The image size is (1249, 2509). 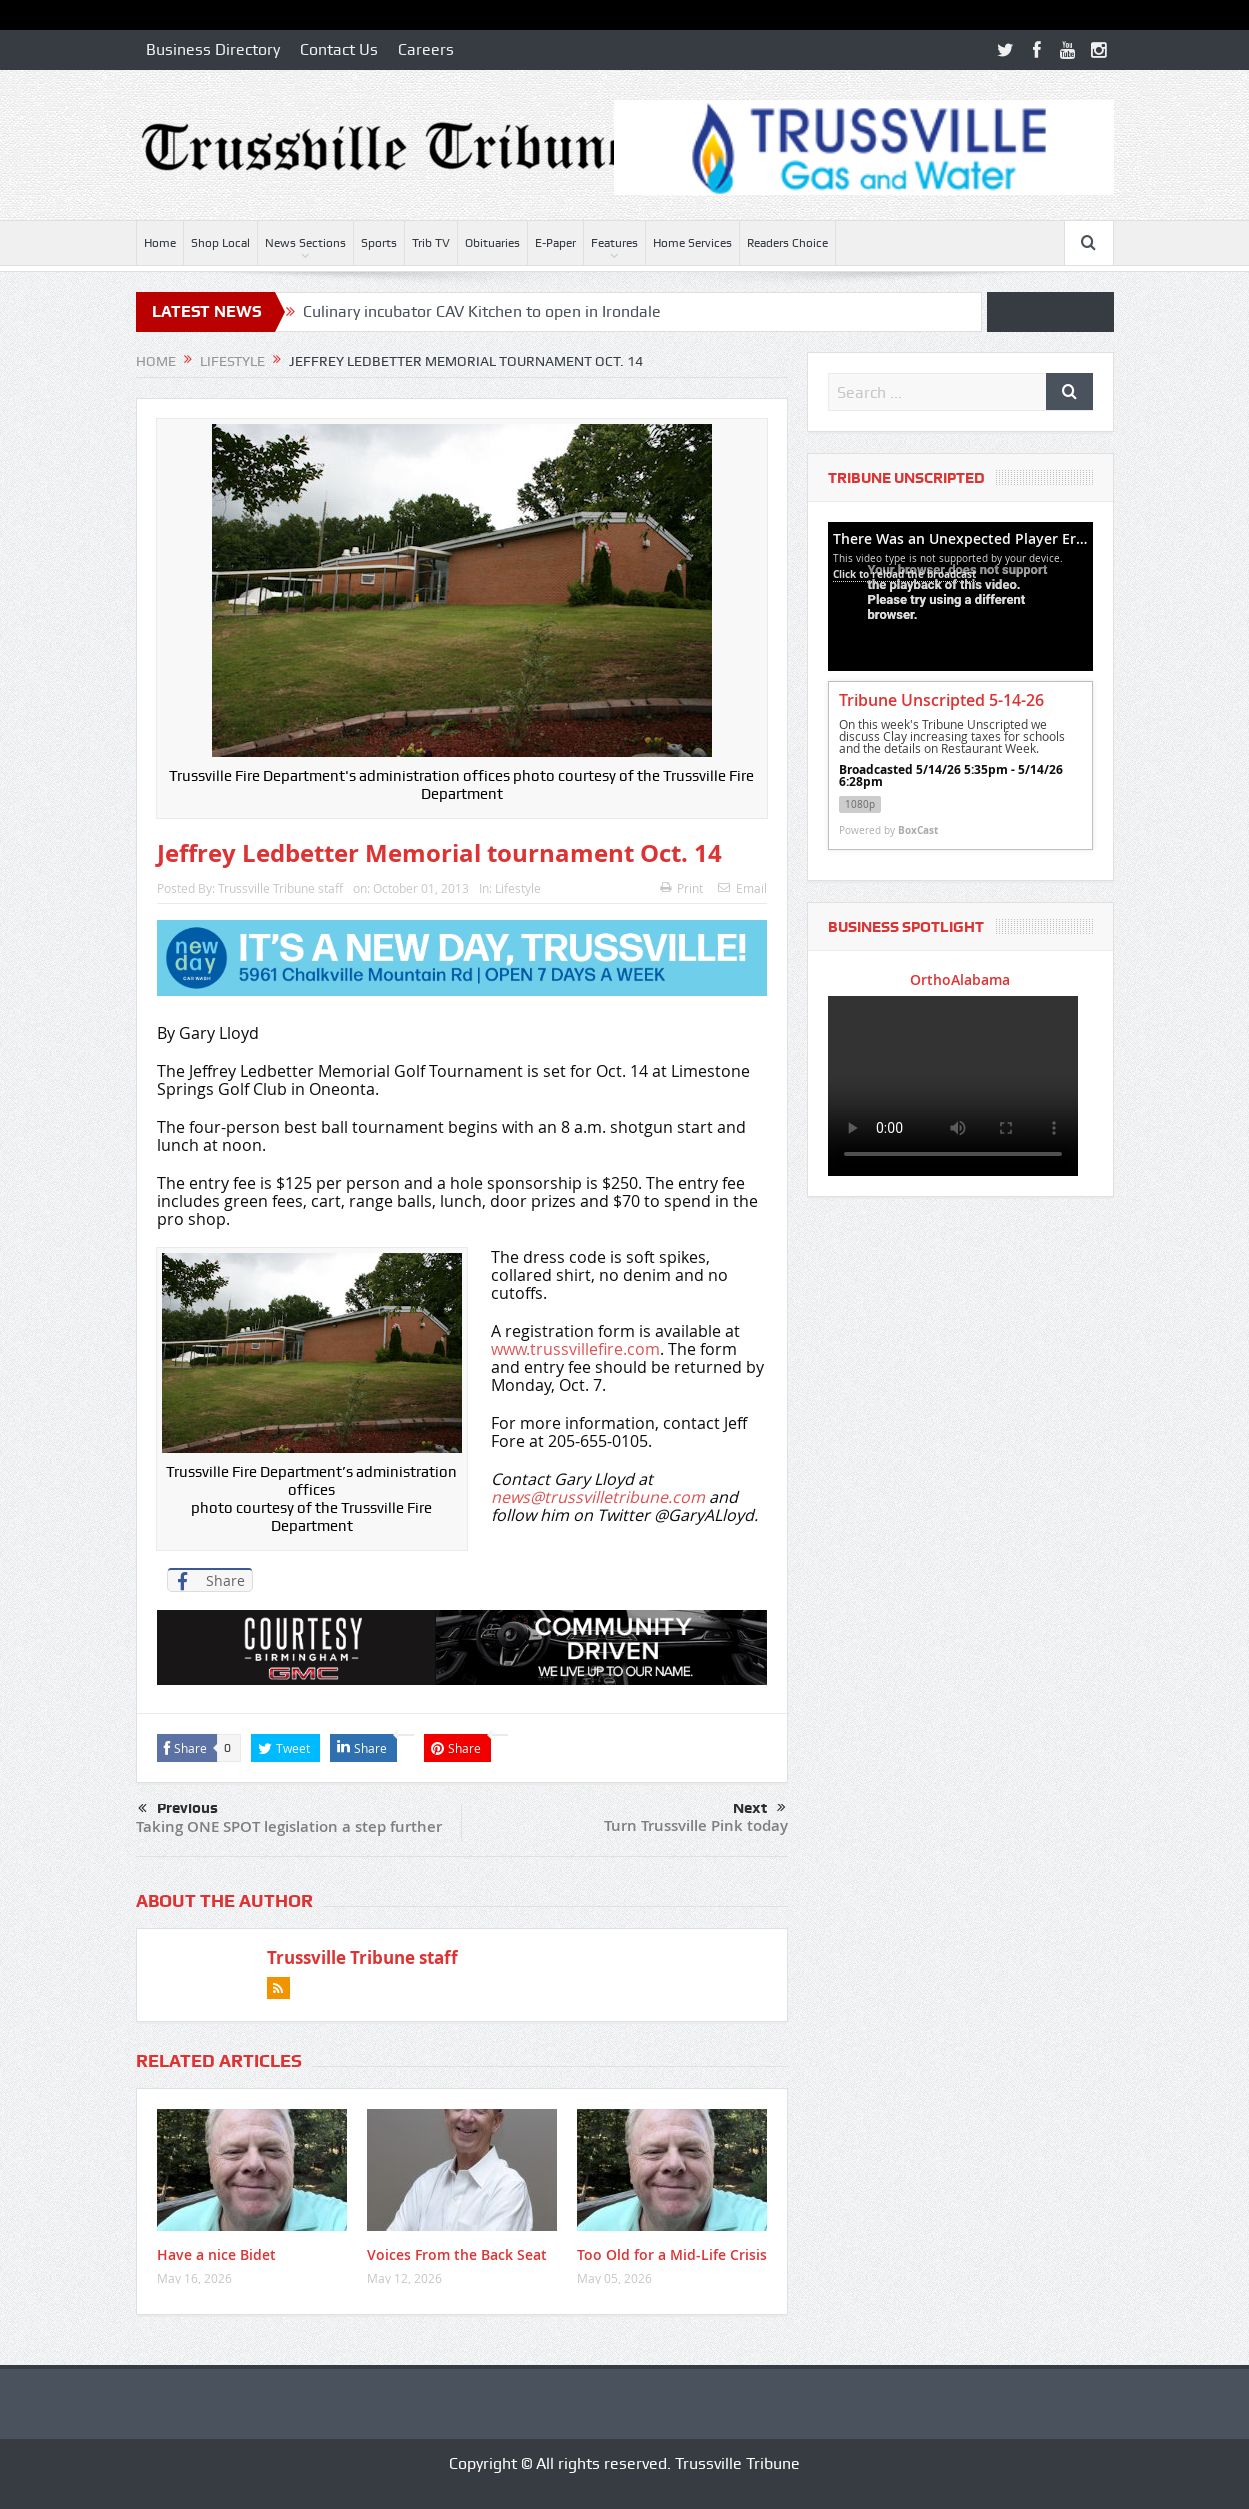 I want to click on Previous, so click(x=178, y=1808).